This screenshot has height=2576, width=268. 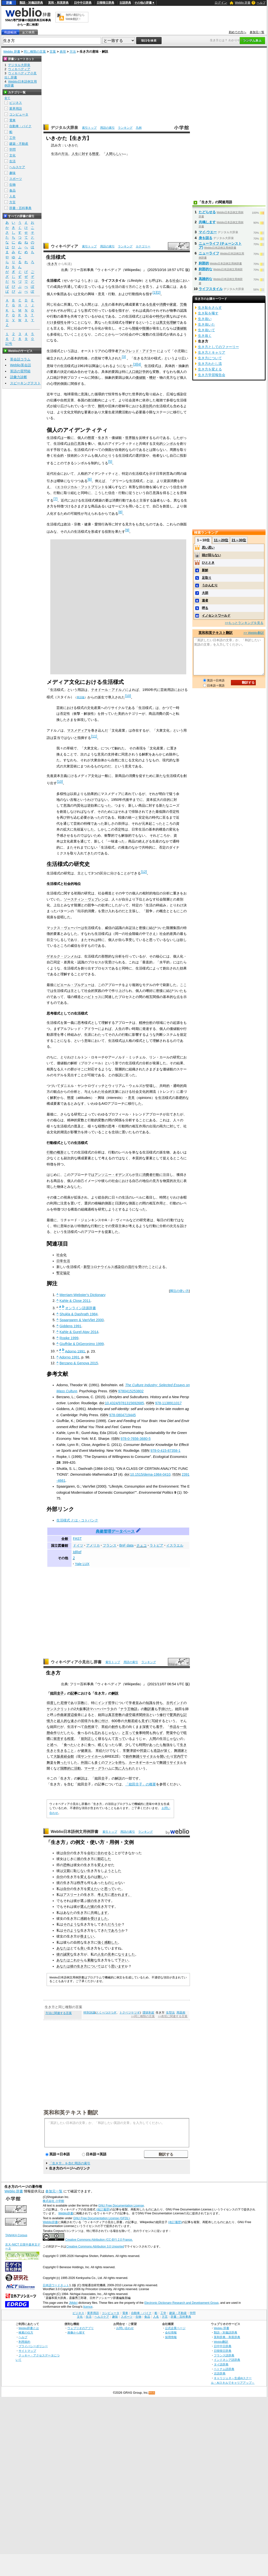 I want to click on 自分, so click(x=66, y=1853).